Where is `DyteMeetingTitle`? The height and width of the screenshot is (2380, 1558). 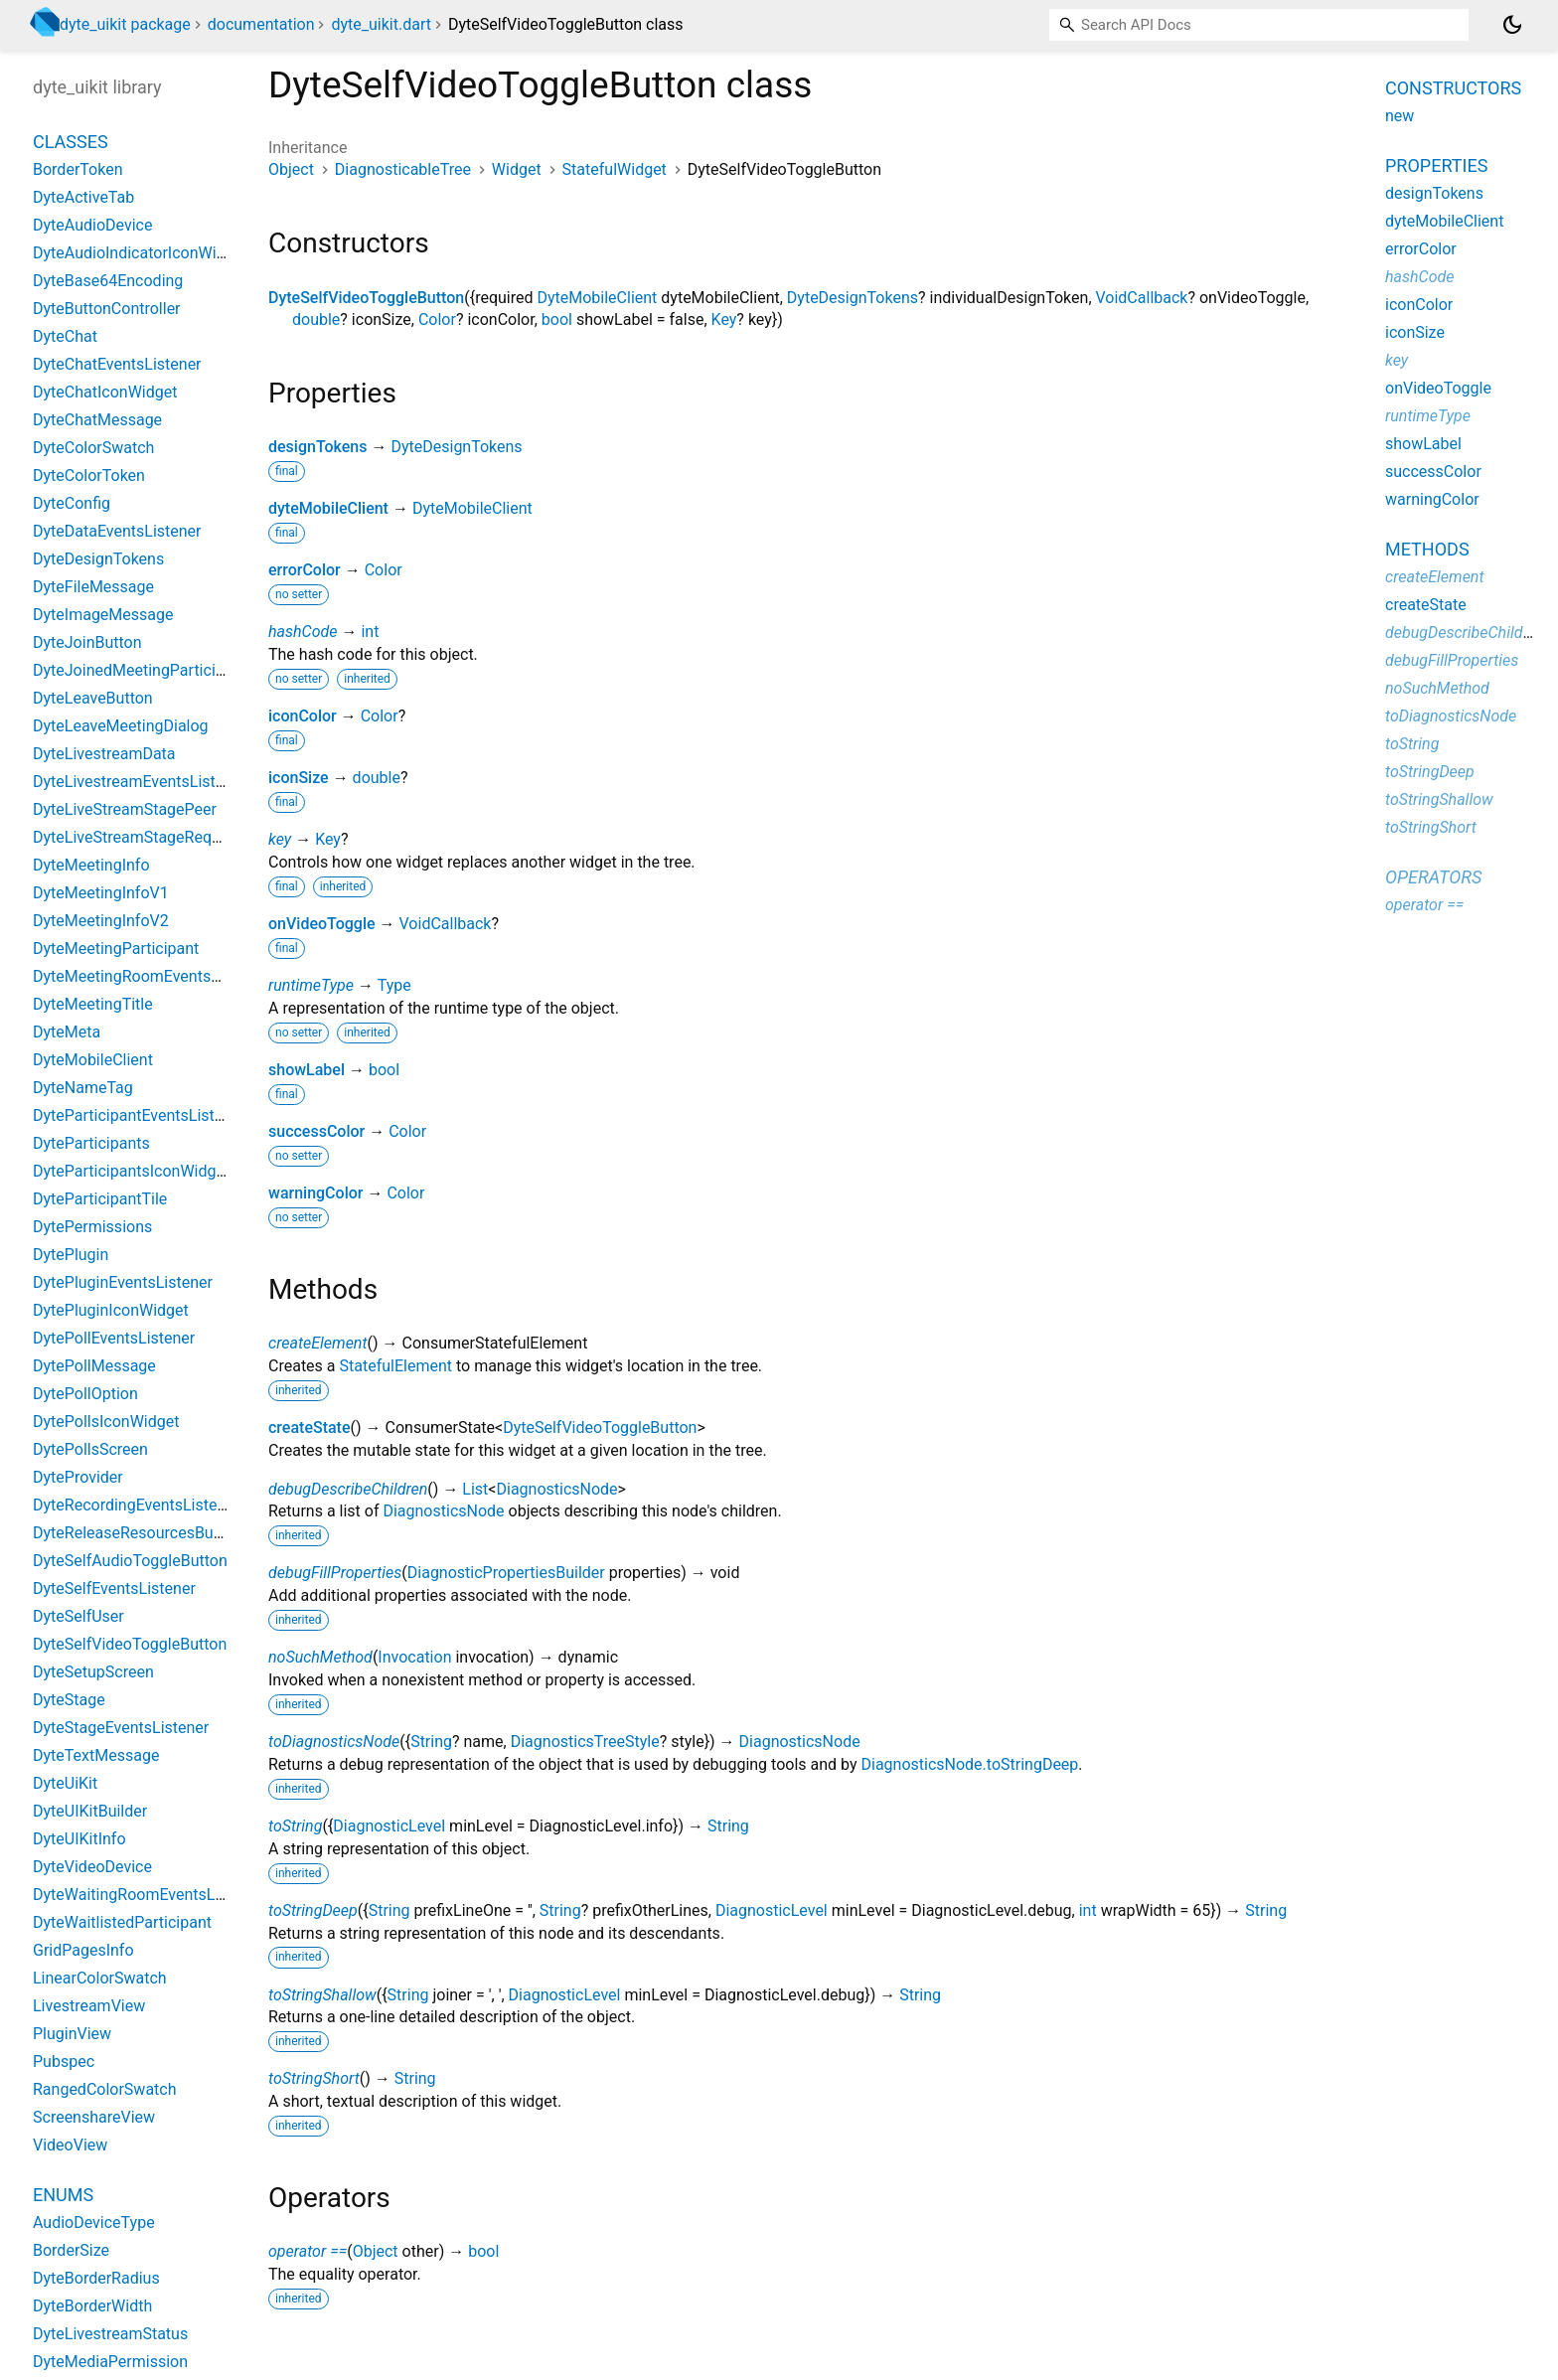
DyteMeetingTitle is located at coordinates (93, 1004).